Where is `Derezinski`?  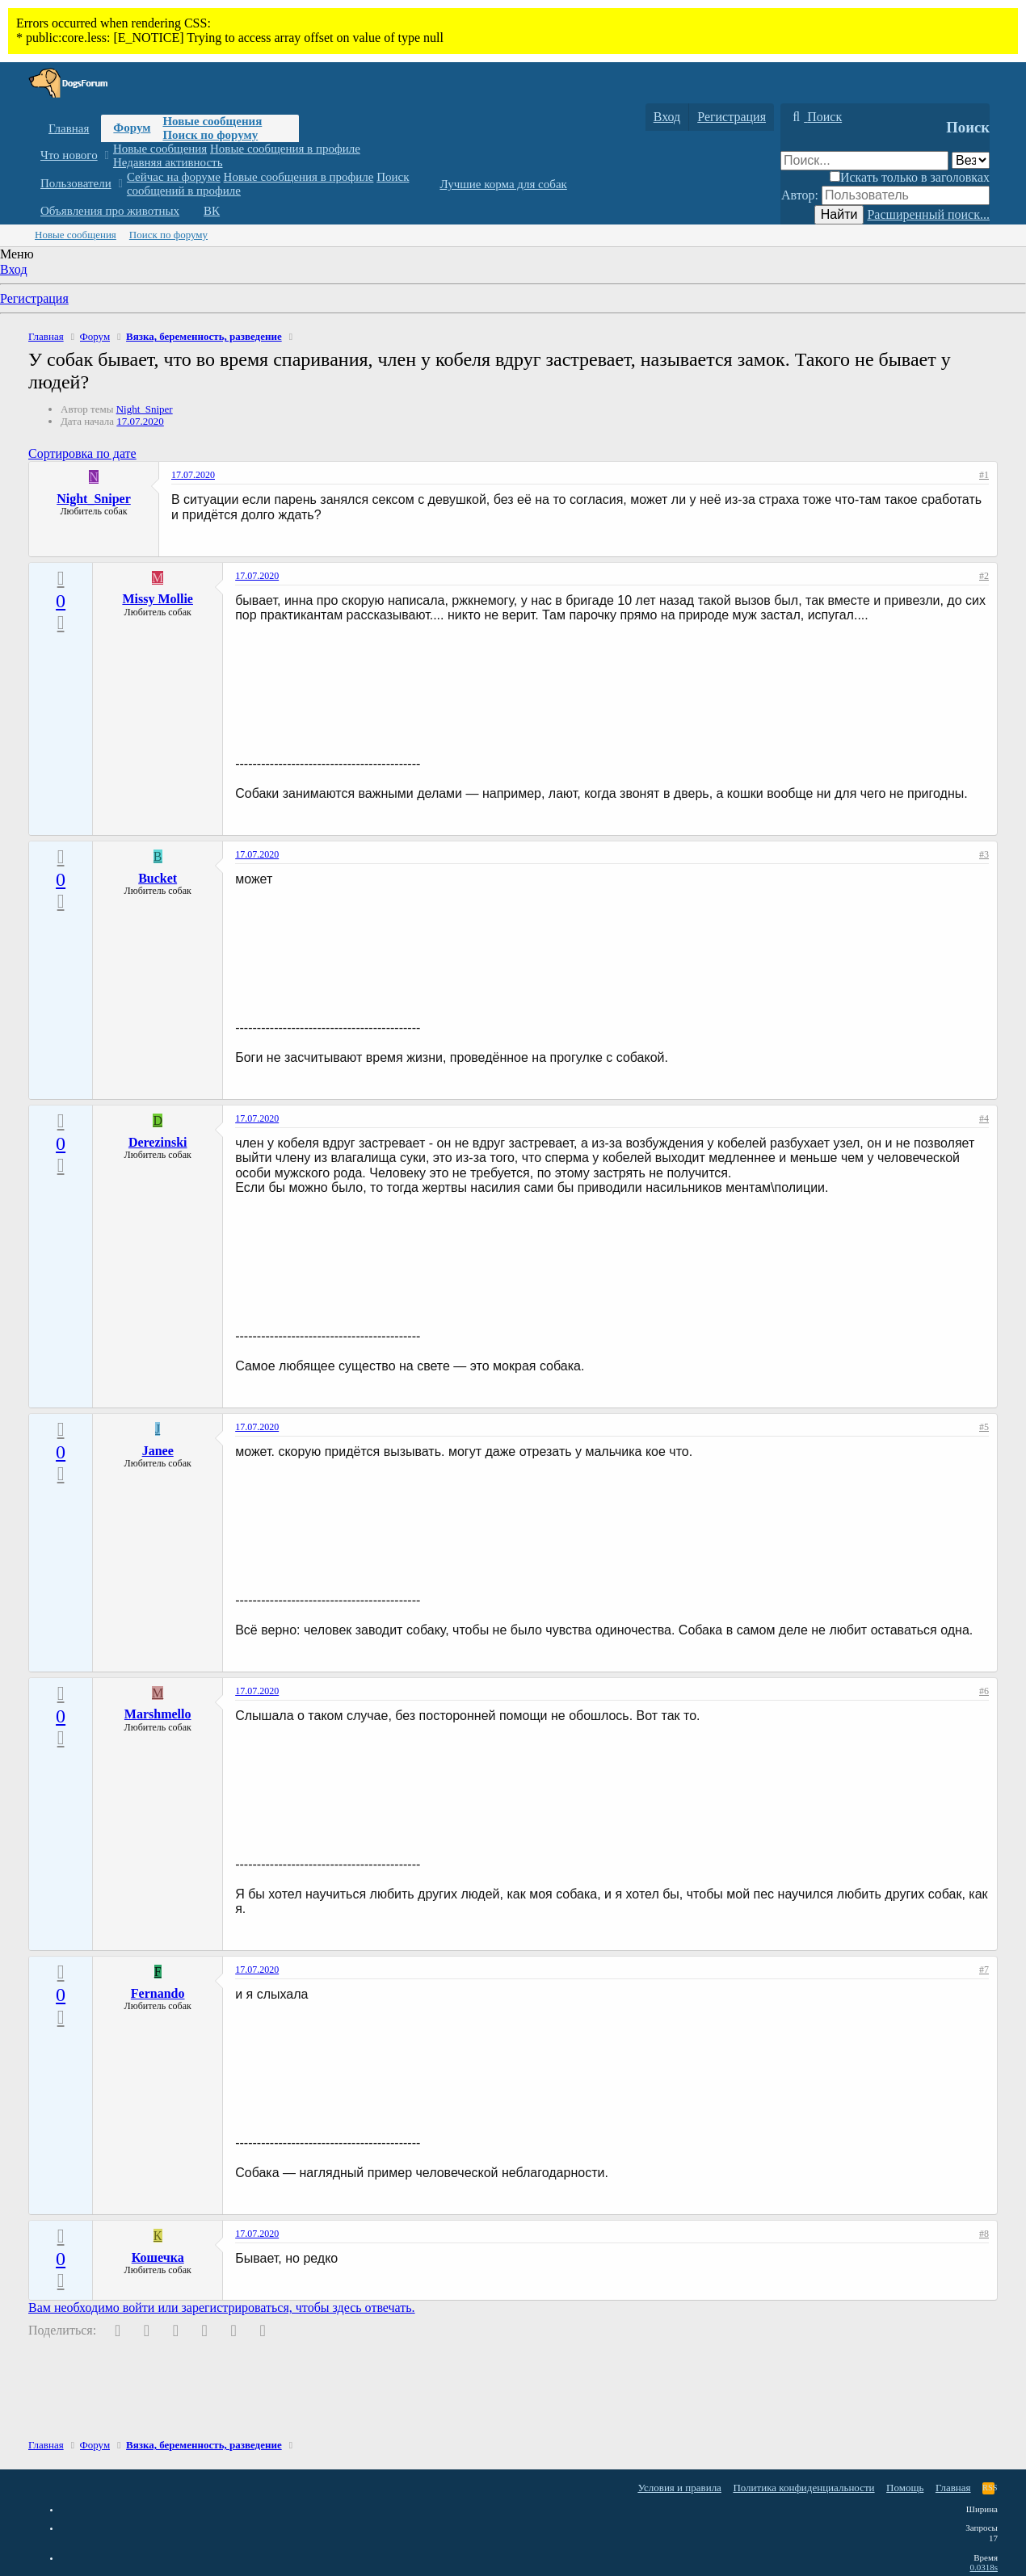 Derezinski is located at coordinates (157, 1142).